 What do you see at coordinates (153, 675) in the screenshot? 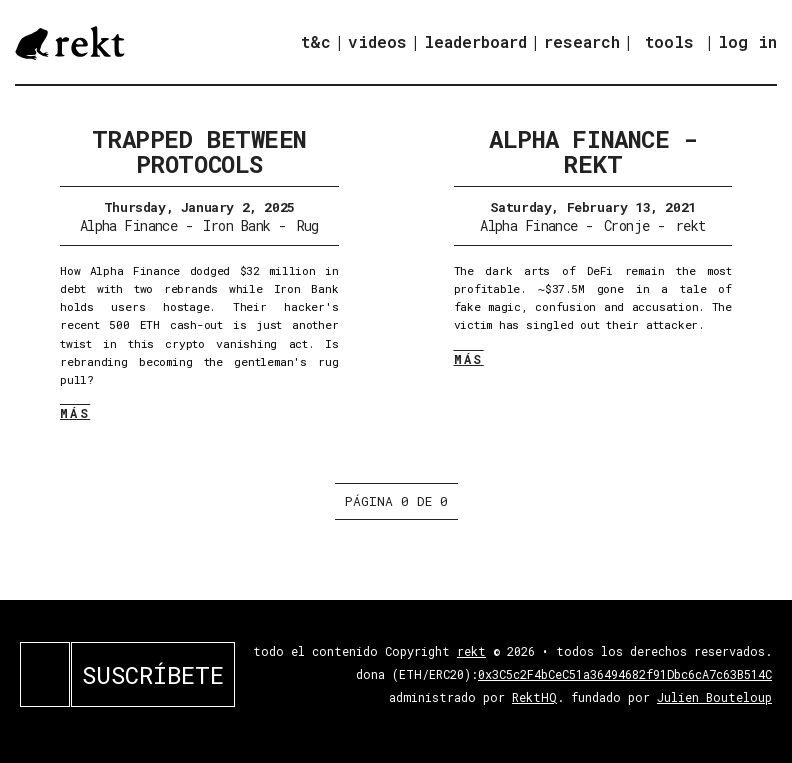
I see `SUSCRÍBETE` at bounding box center [153, 675].